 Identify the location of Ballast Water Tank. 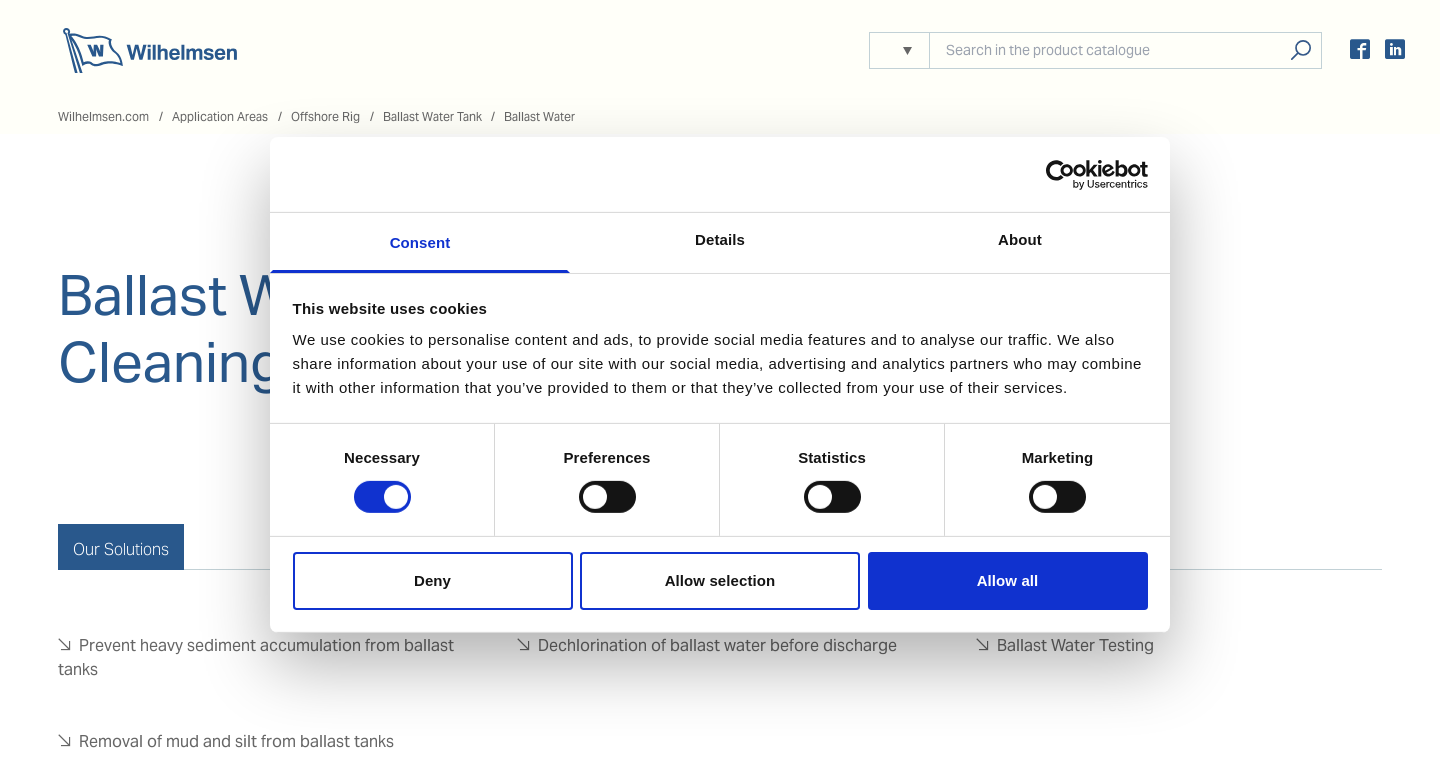
(432, 116).